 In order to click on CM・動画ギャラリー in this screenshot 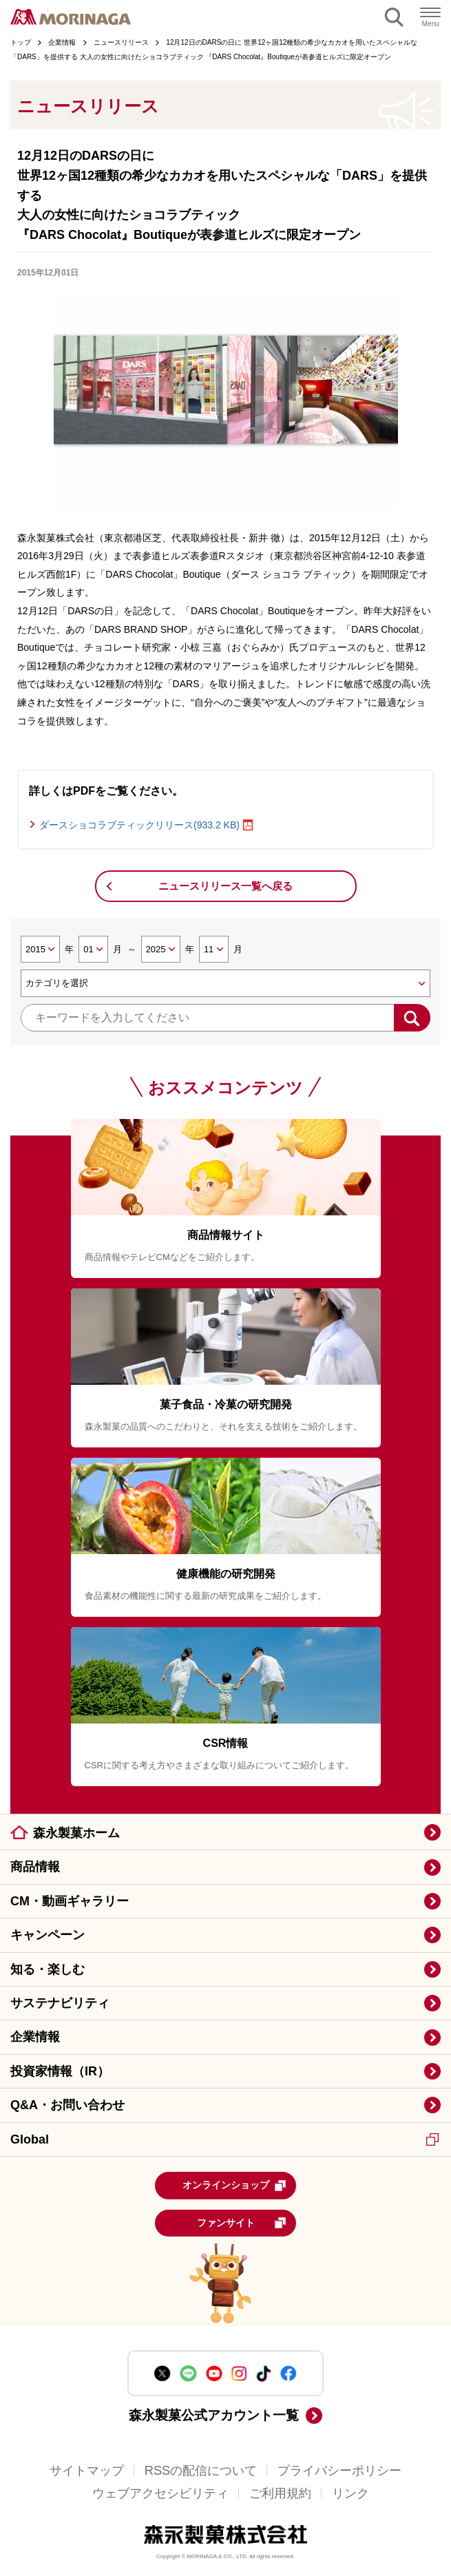, I will do `click(69, 1901)`.